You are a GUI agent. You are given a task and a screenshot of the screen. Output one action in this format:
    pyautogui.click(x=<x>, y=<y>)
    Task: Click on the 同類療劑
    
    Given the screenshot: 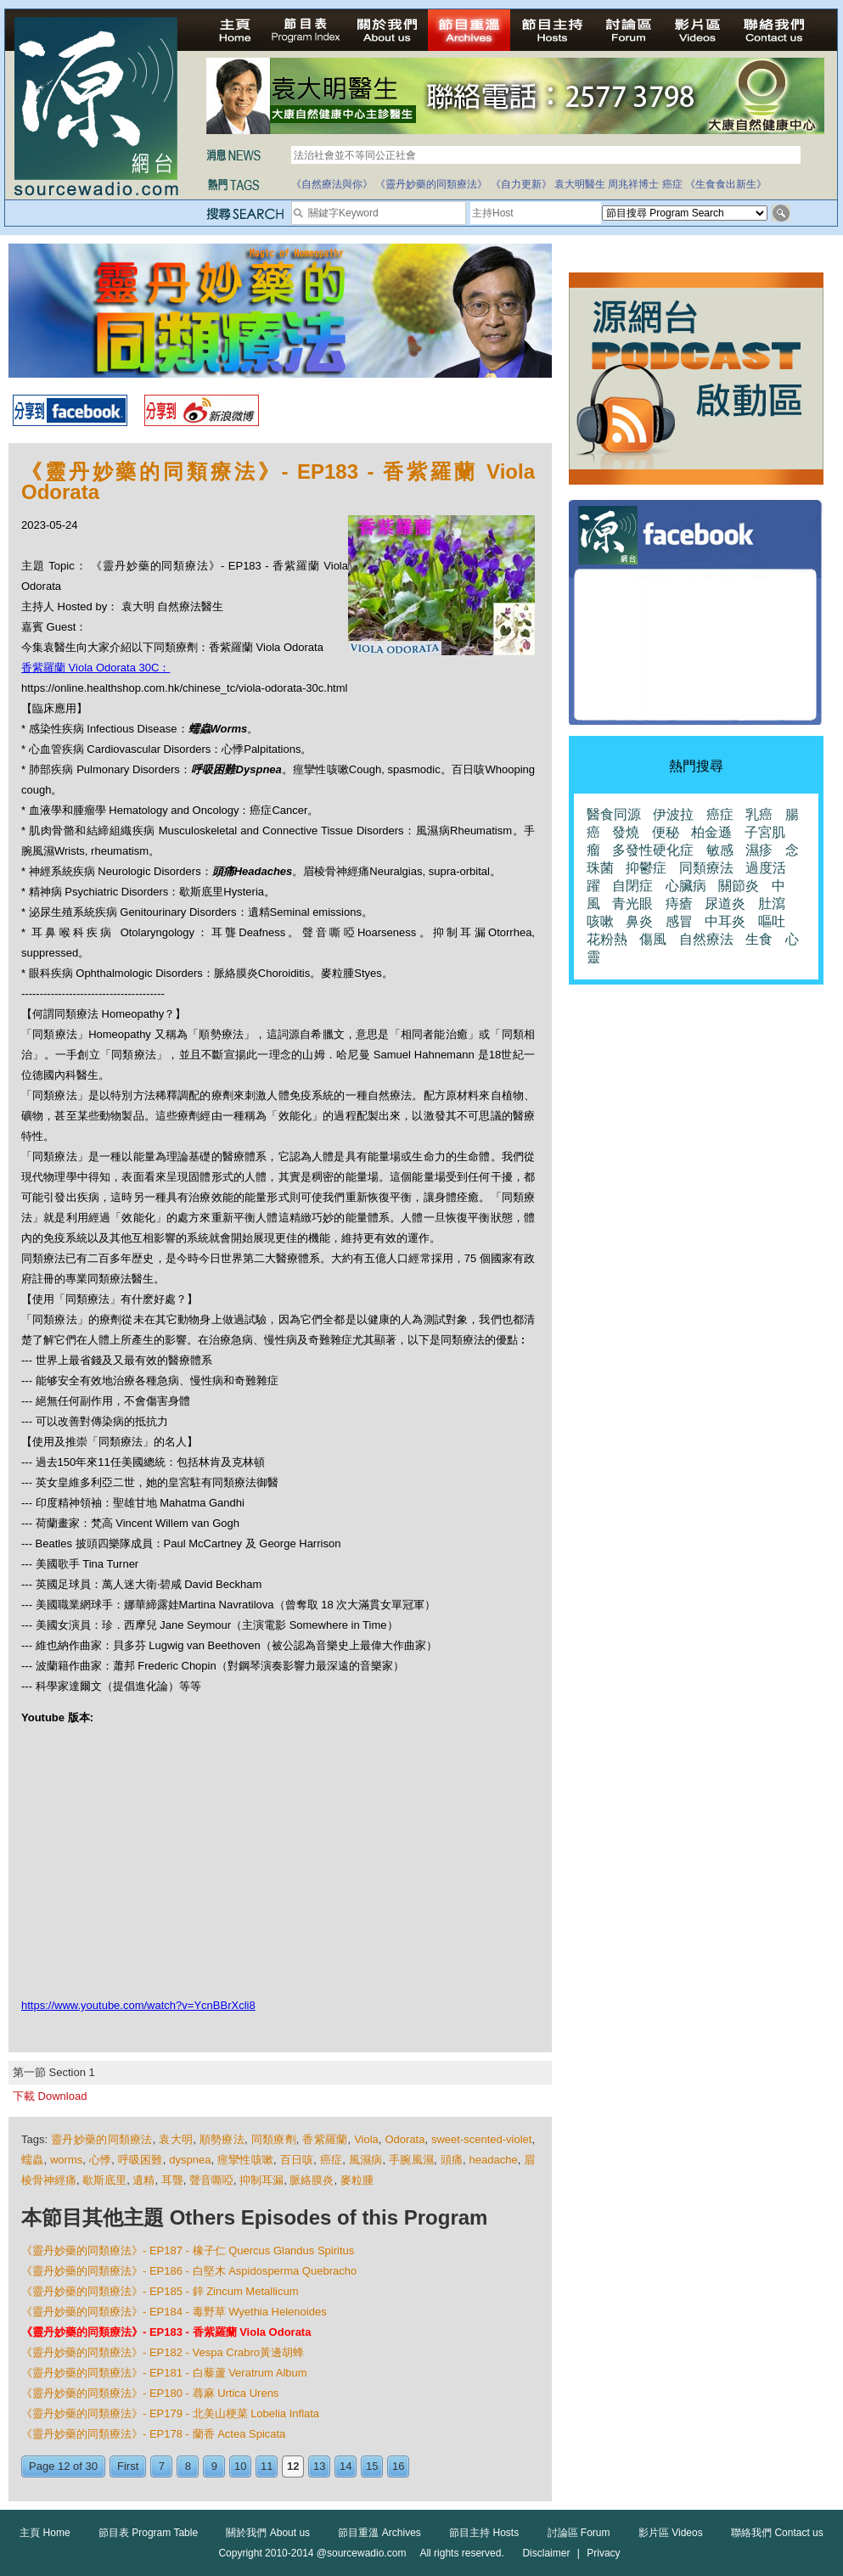 What is the action you would take?
    pyautogui.click(x=273, y=2139)
    